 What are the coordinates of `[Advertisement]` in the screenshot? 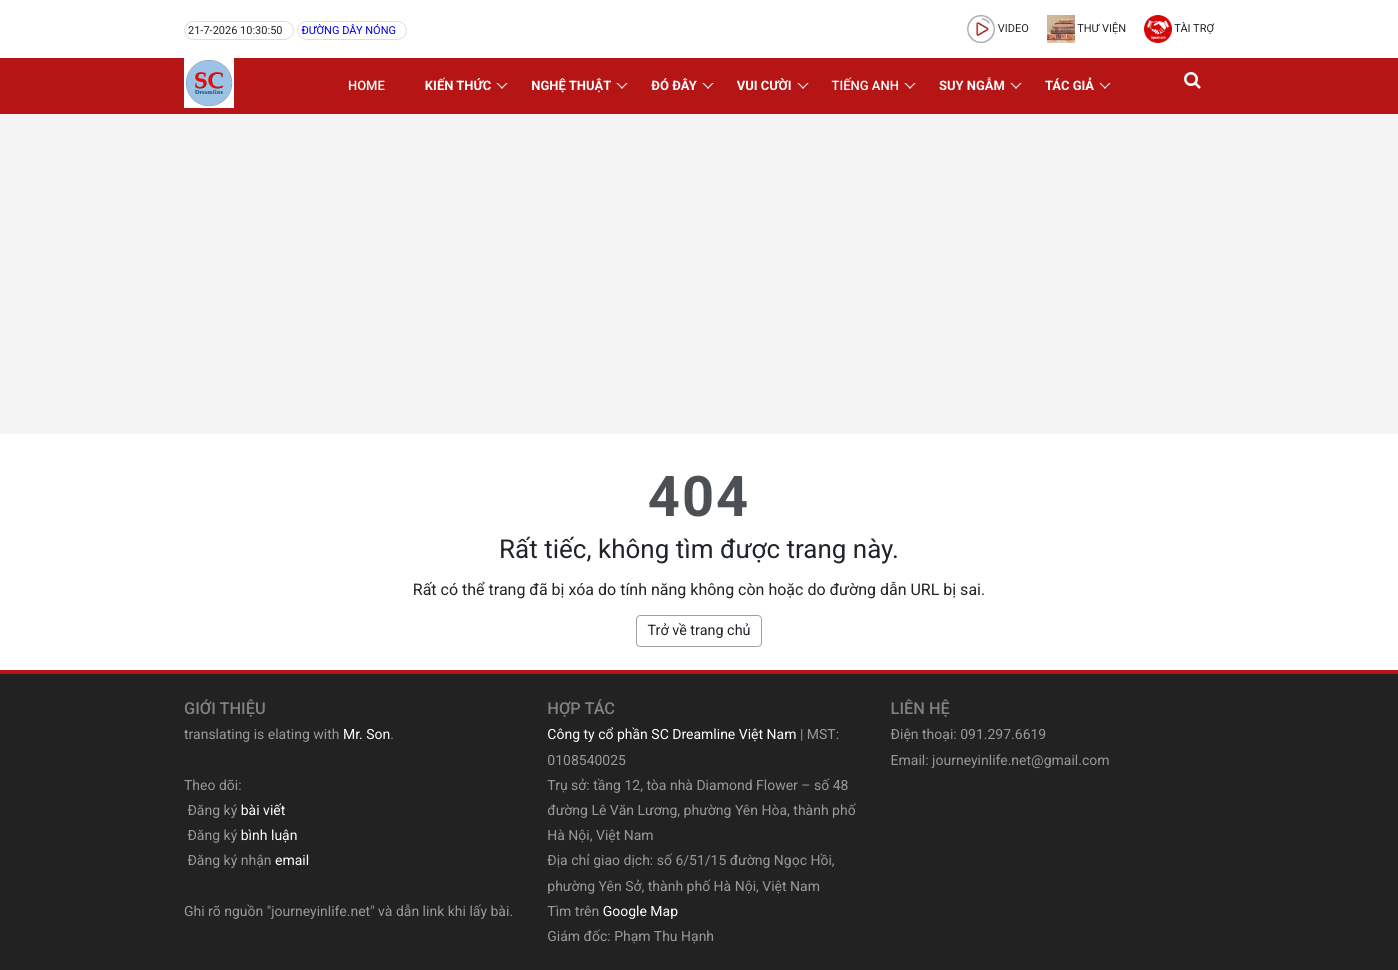 It's located at (699, 274).